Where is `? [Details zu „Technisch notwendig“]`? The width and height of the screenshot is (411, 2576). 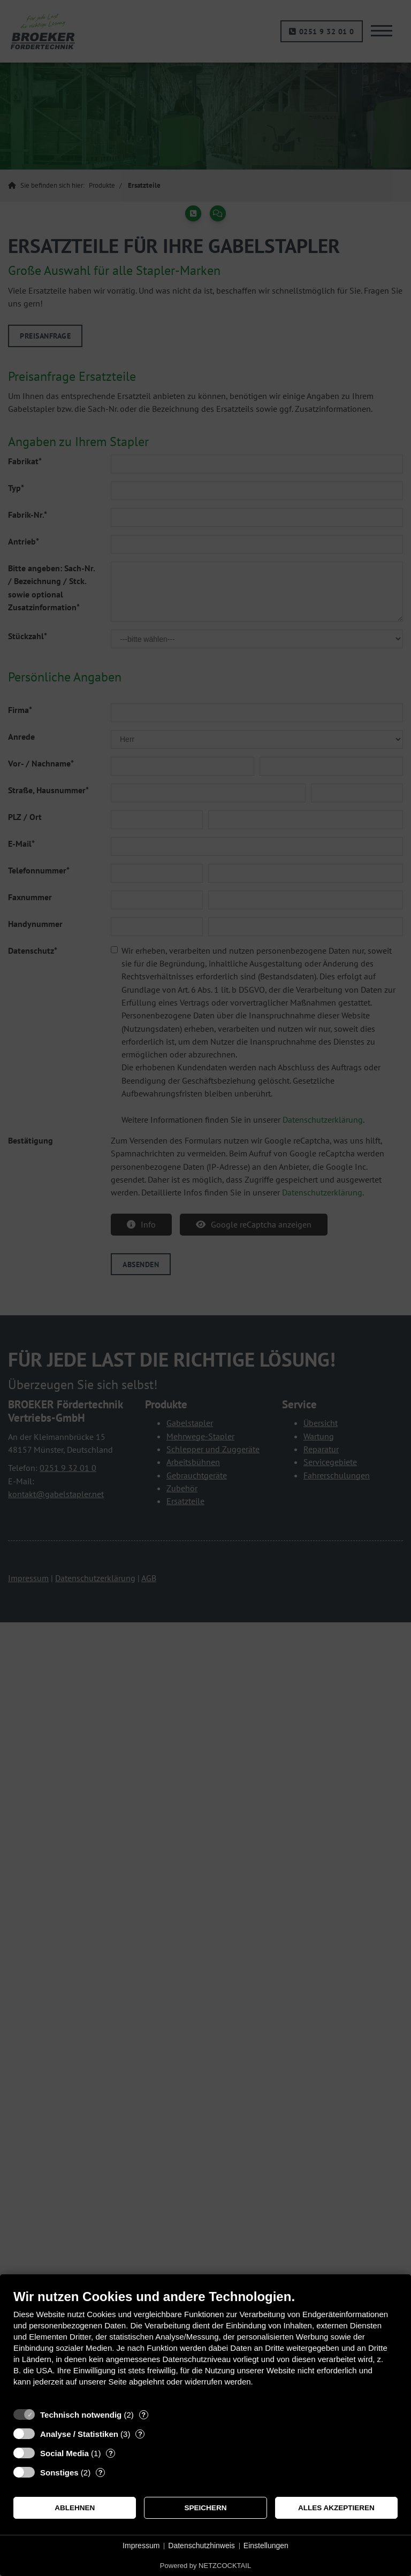
? [Details zu „Technisch notwendig“] is located at coordinates (143, 2415).